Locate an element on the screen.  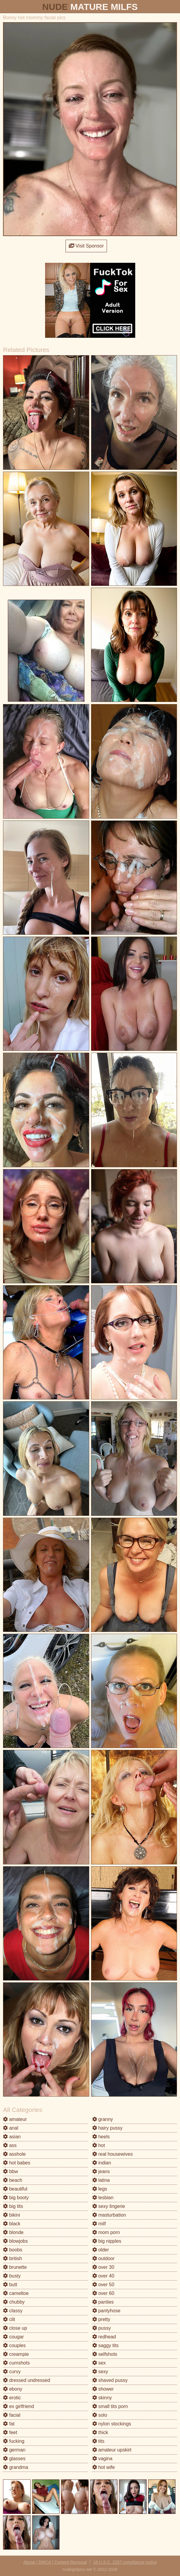
vagina is located at coordinates (102, 2458).